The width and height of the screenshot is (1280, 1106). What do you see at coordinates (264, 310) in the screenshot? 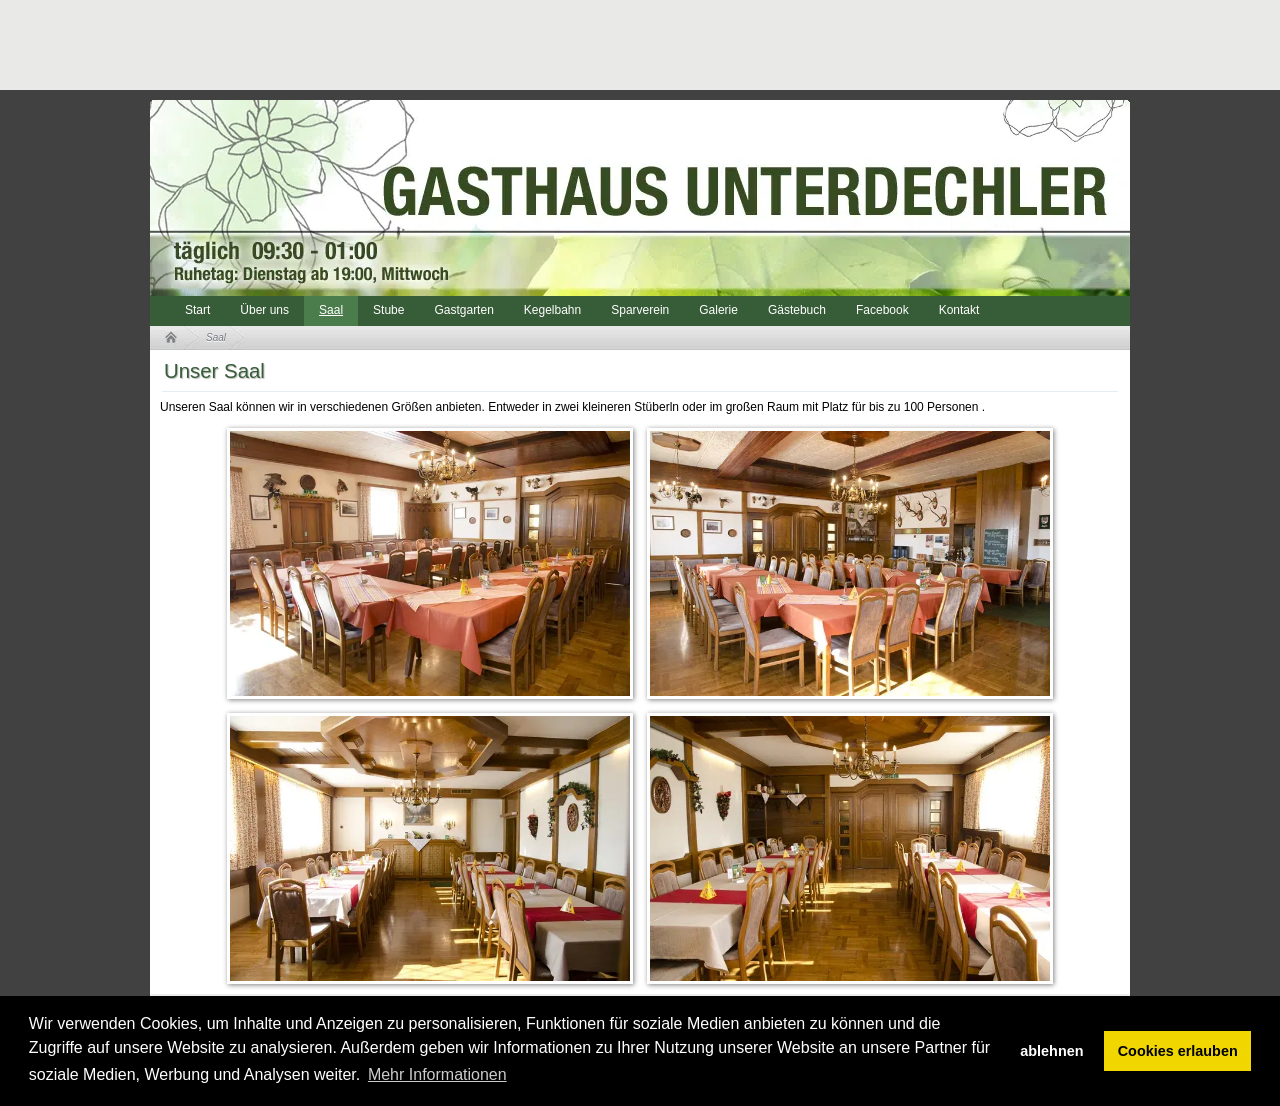
I see `Über uns` at bounding box center [264, 310].